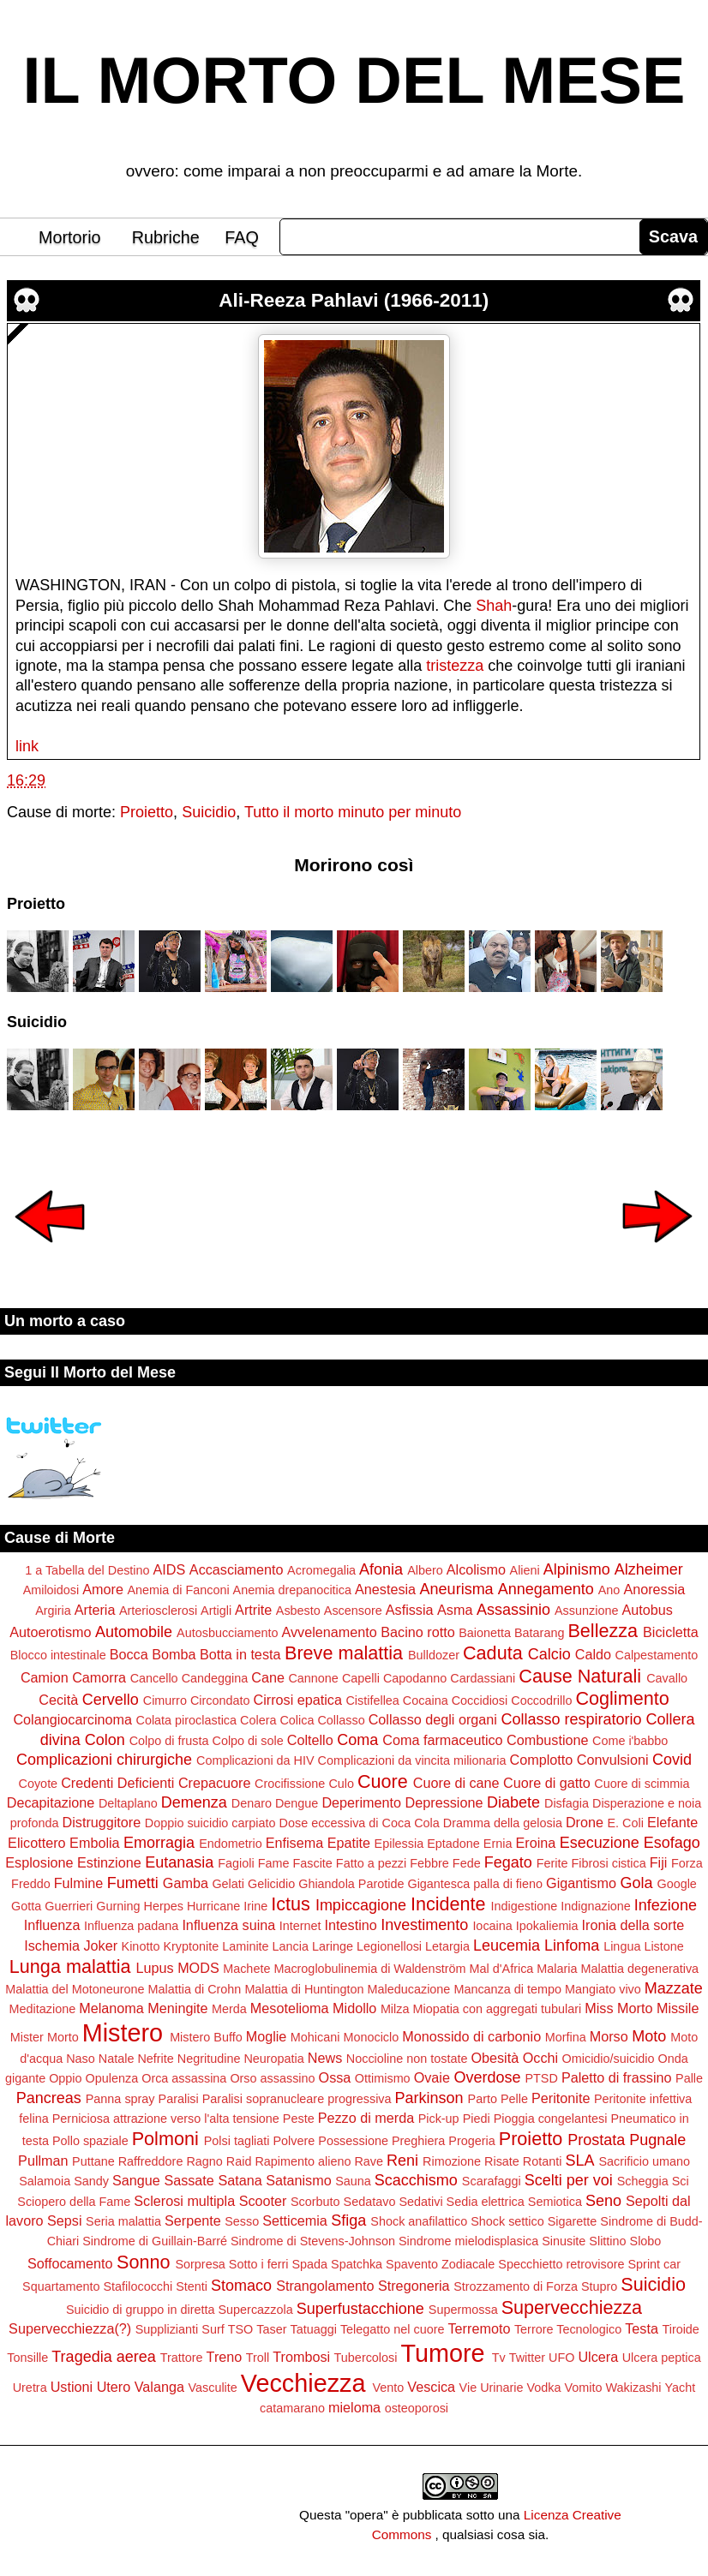 This screenshot has height=2576, width=708. I want to click on Ironia della sorte, so click(633, 1925).